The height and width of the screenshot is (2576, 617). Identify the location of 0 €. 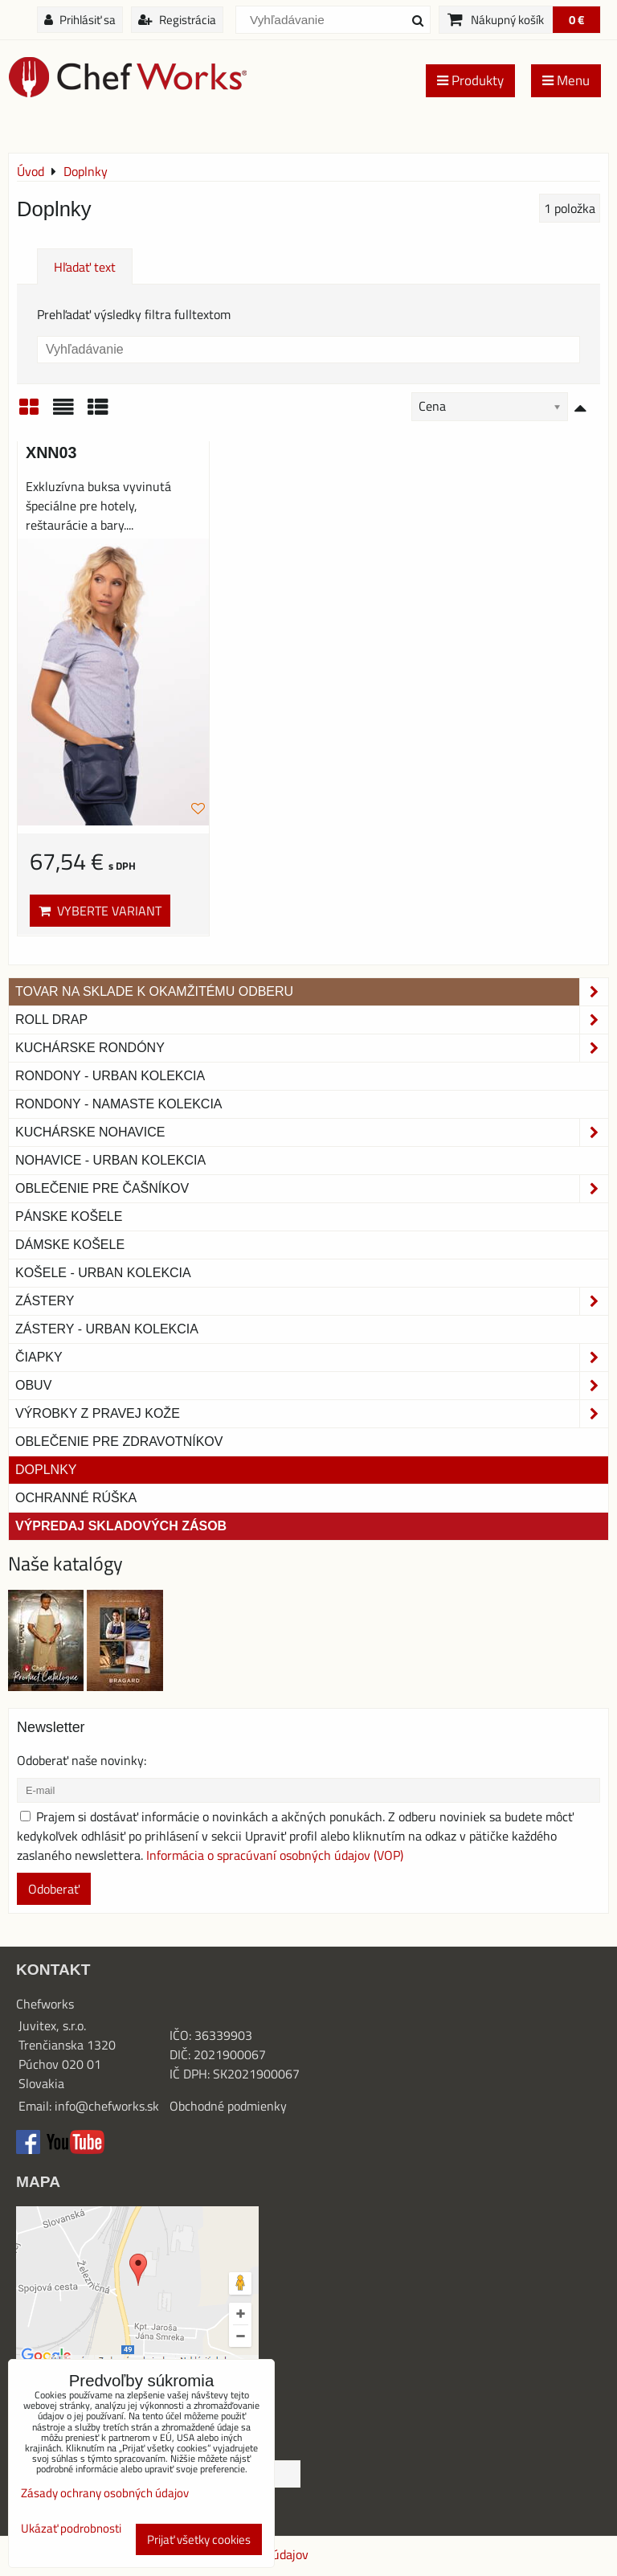
(576, 19).